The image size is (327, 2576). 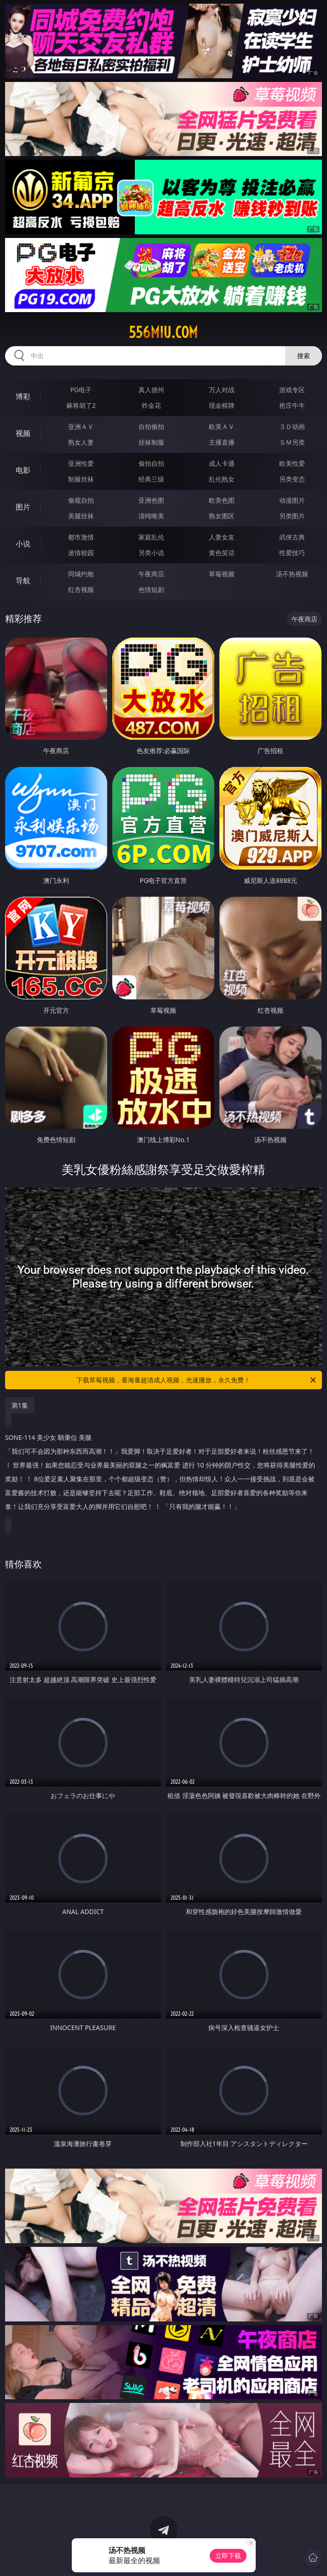 I want to click on 色情短剧, so click(x=151, y=589).